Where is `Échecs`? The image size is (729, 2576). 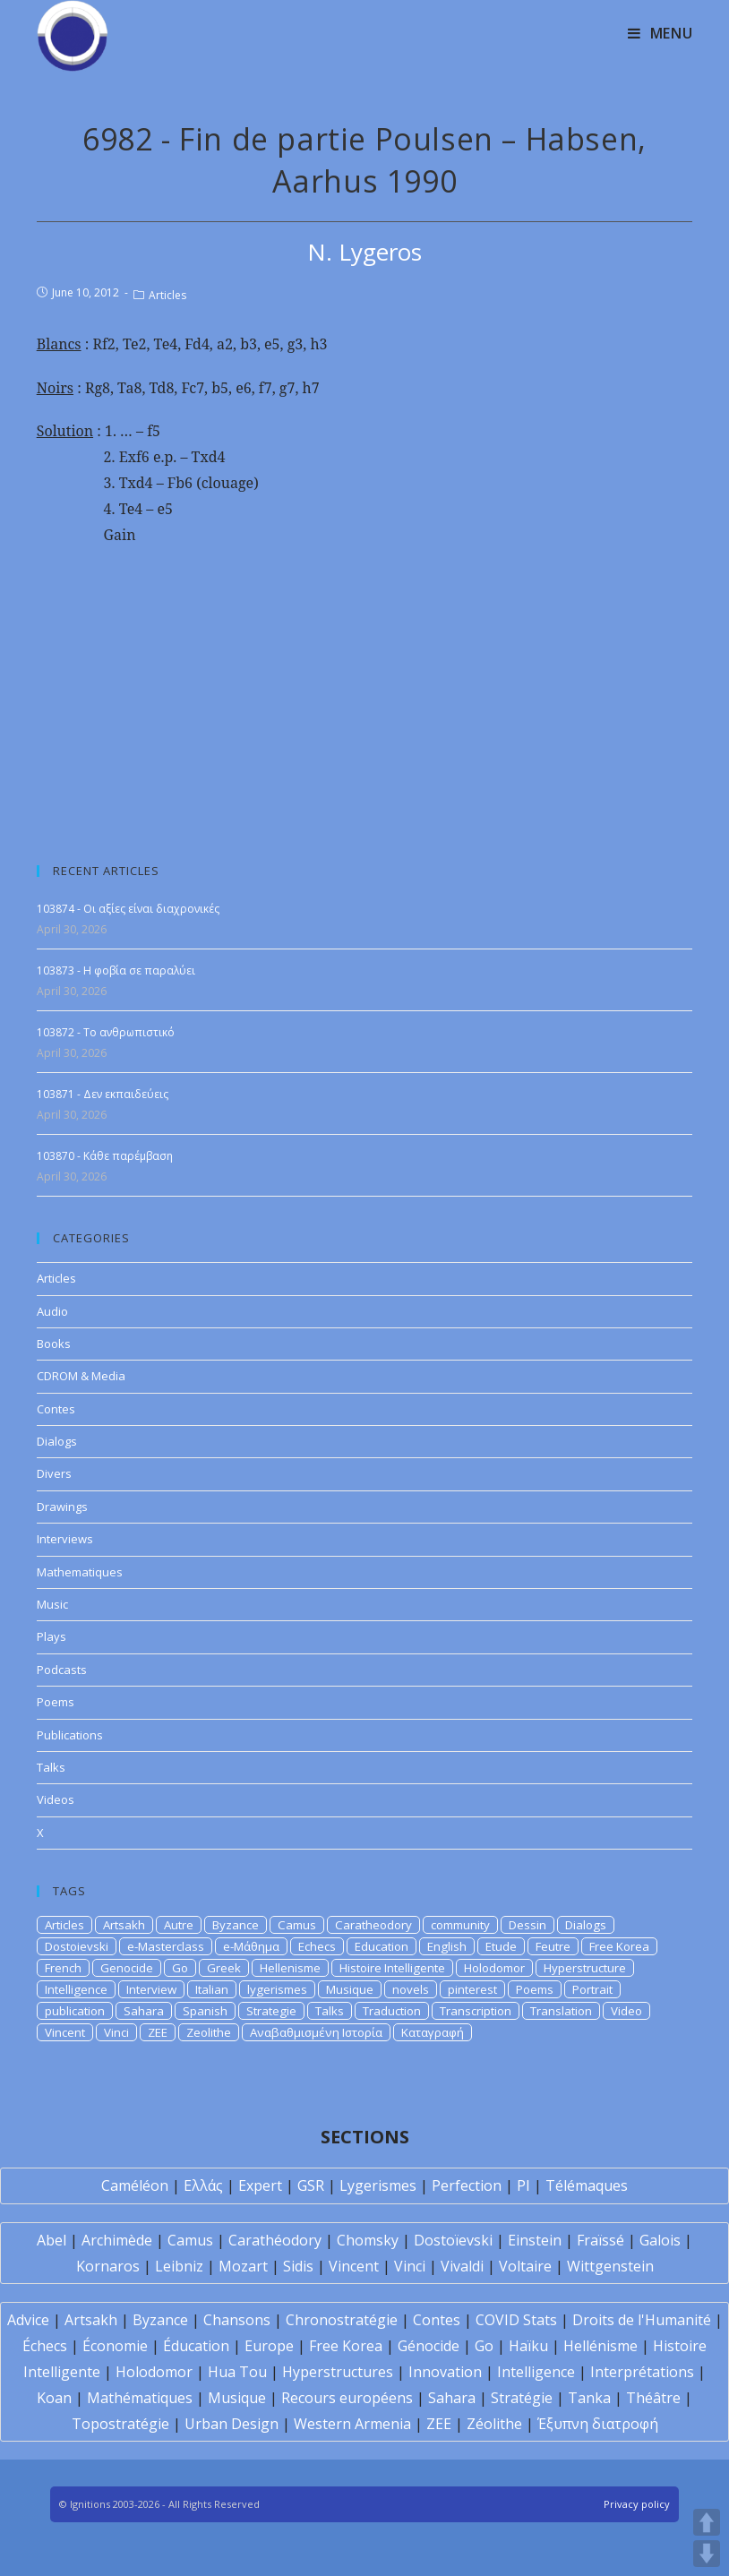 Échecs is located at coordinates (44, 2346).